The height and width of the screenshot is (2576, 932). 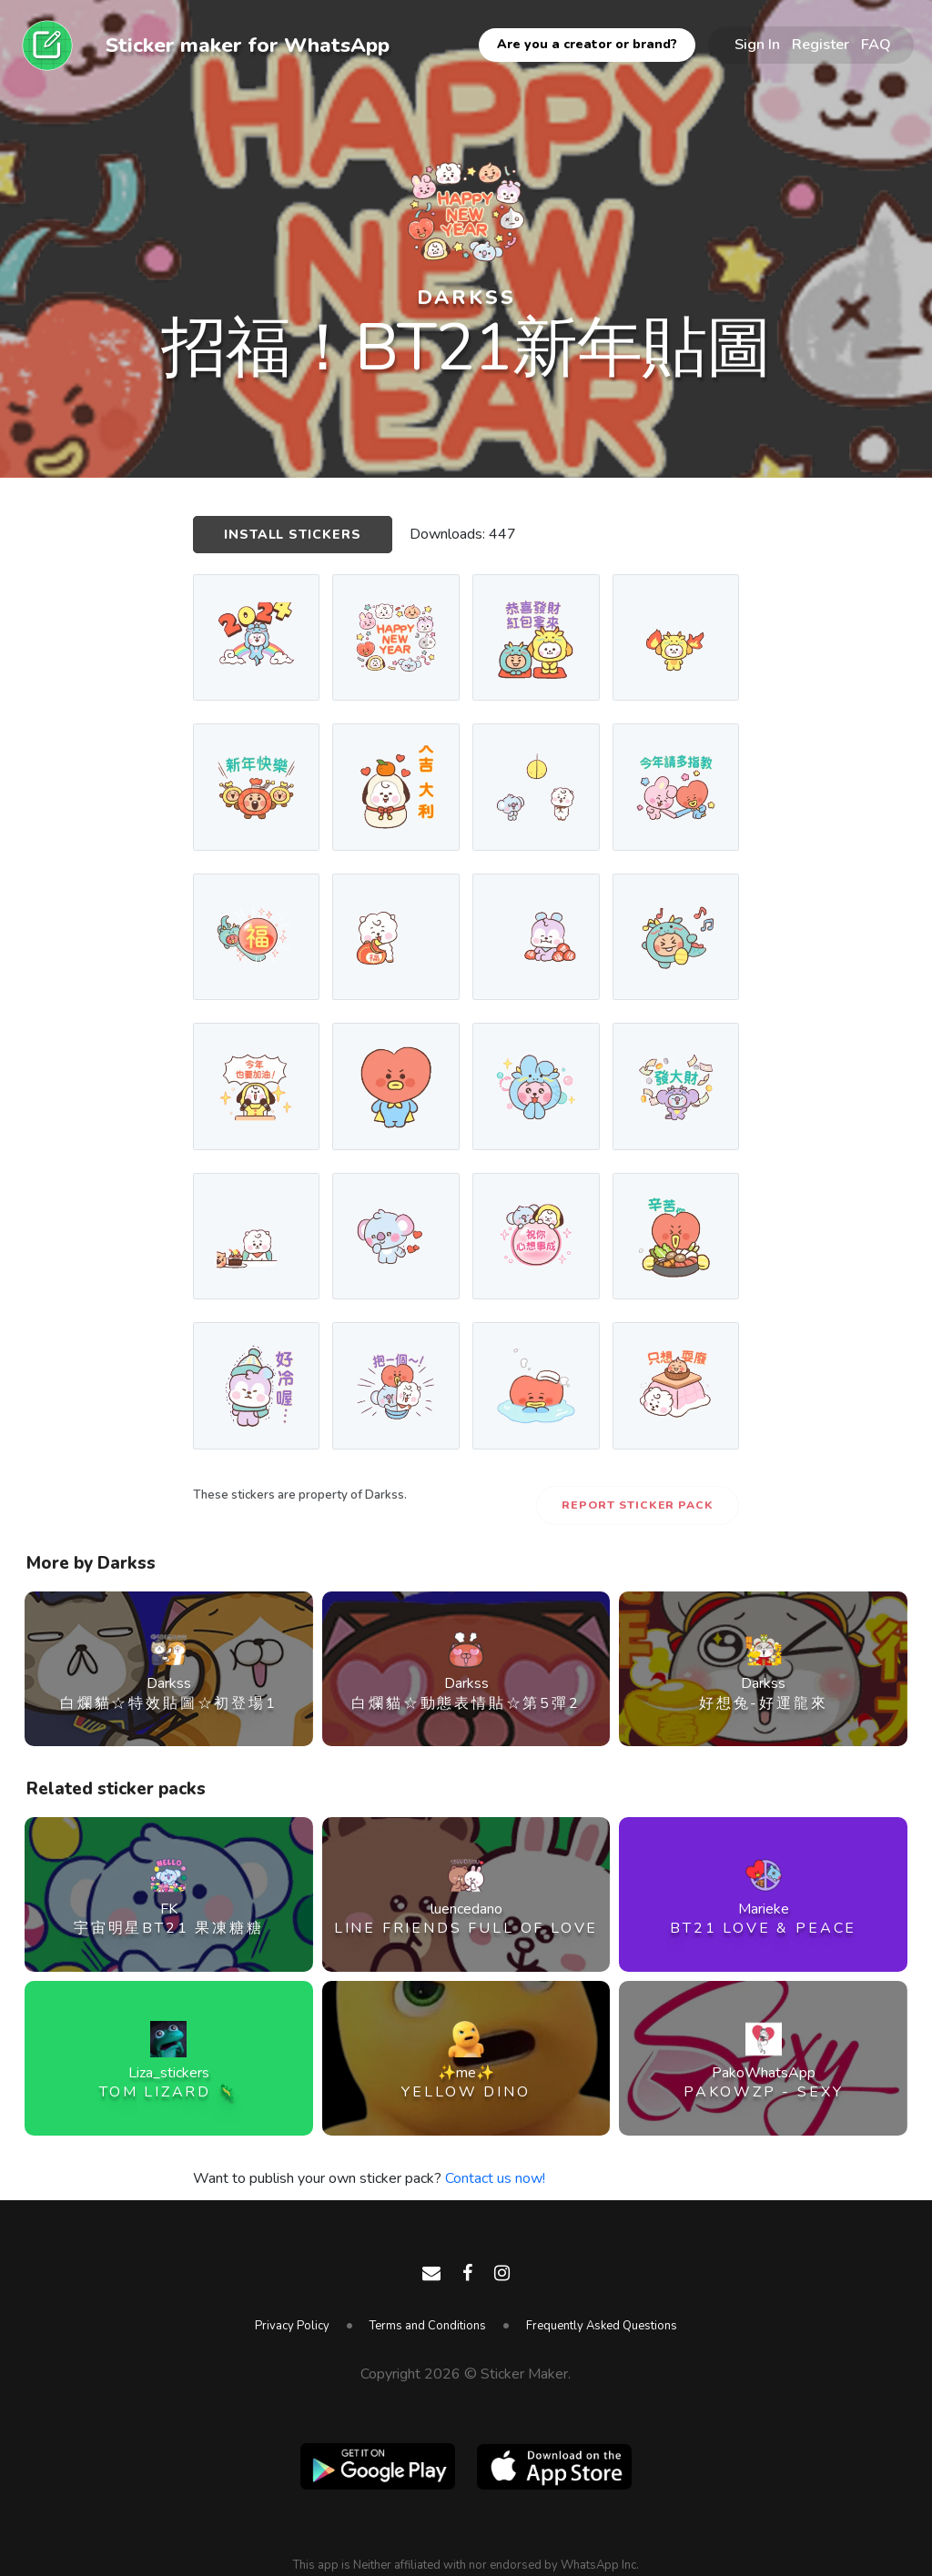 I want to click on Sign In, so click(x=757, y=44).